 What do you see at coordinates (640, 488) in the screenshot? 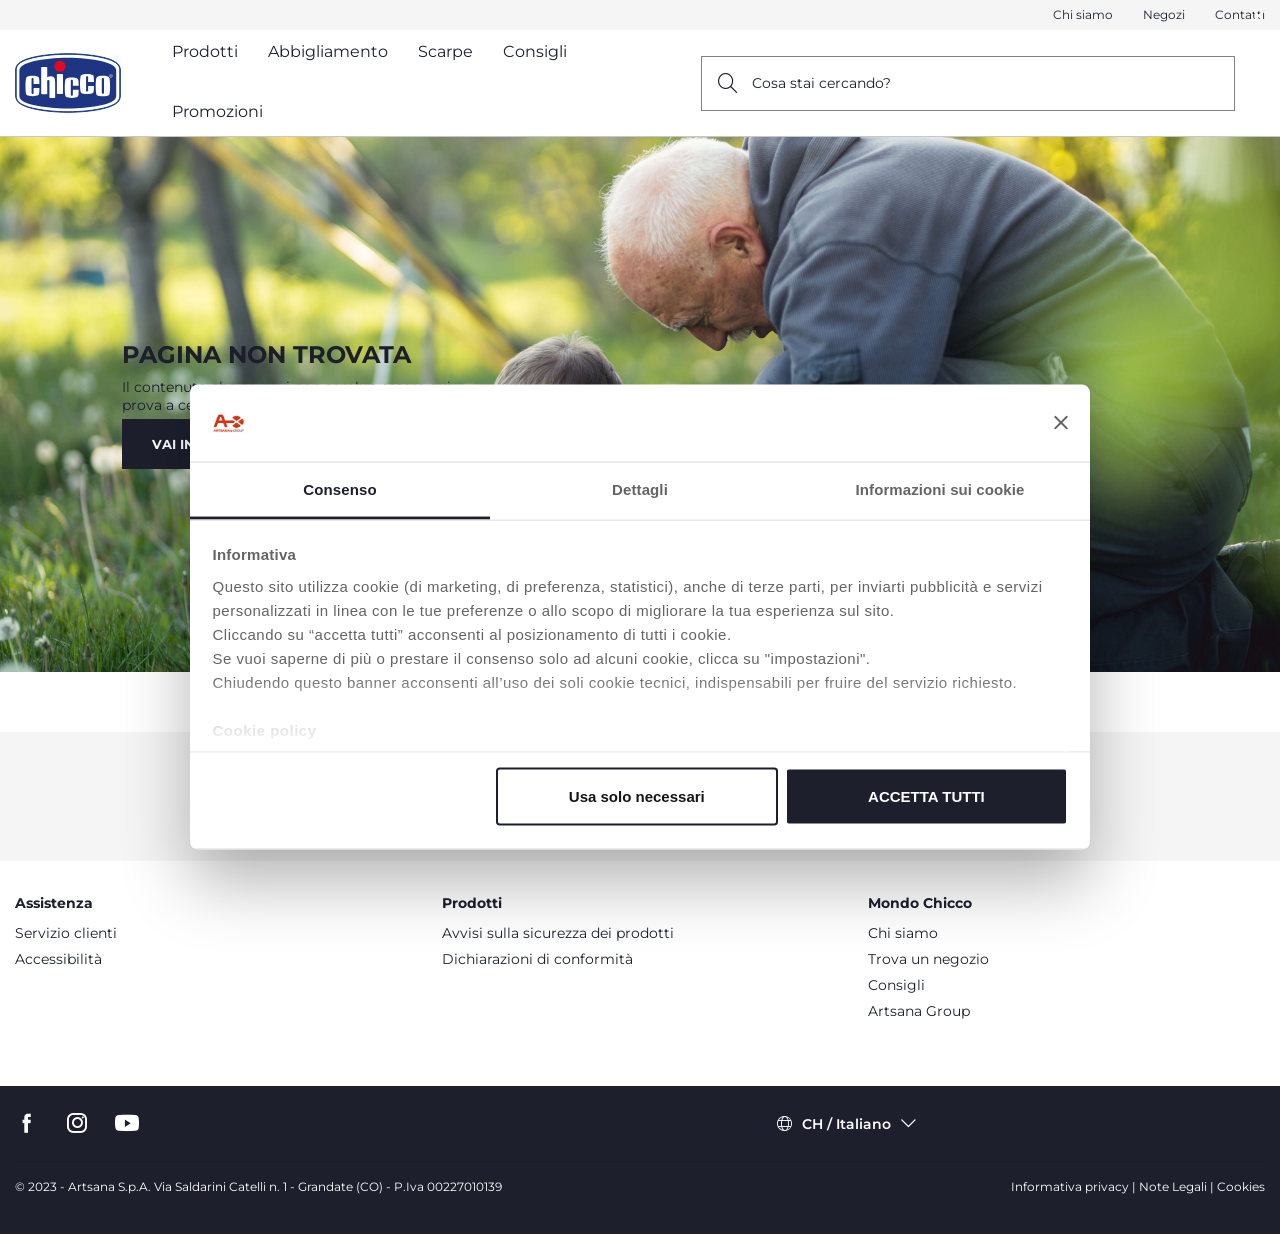
I see `Dettagli [tab]` at bounding box center [640, 488].